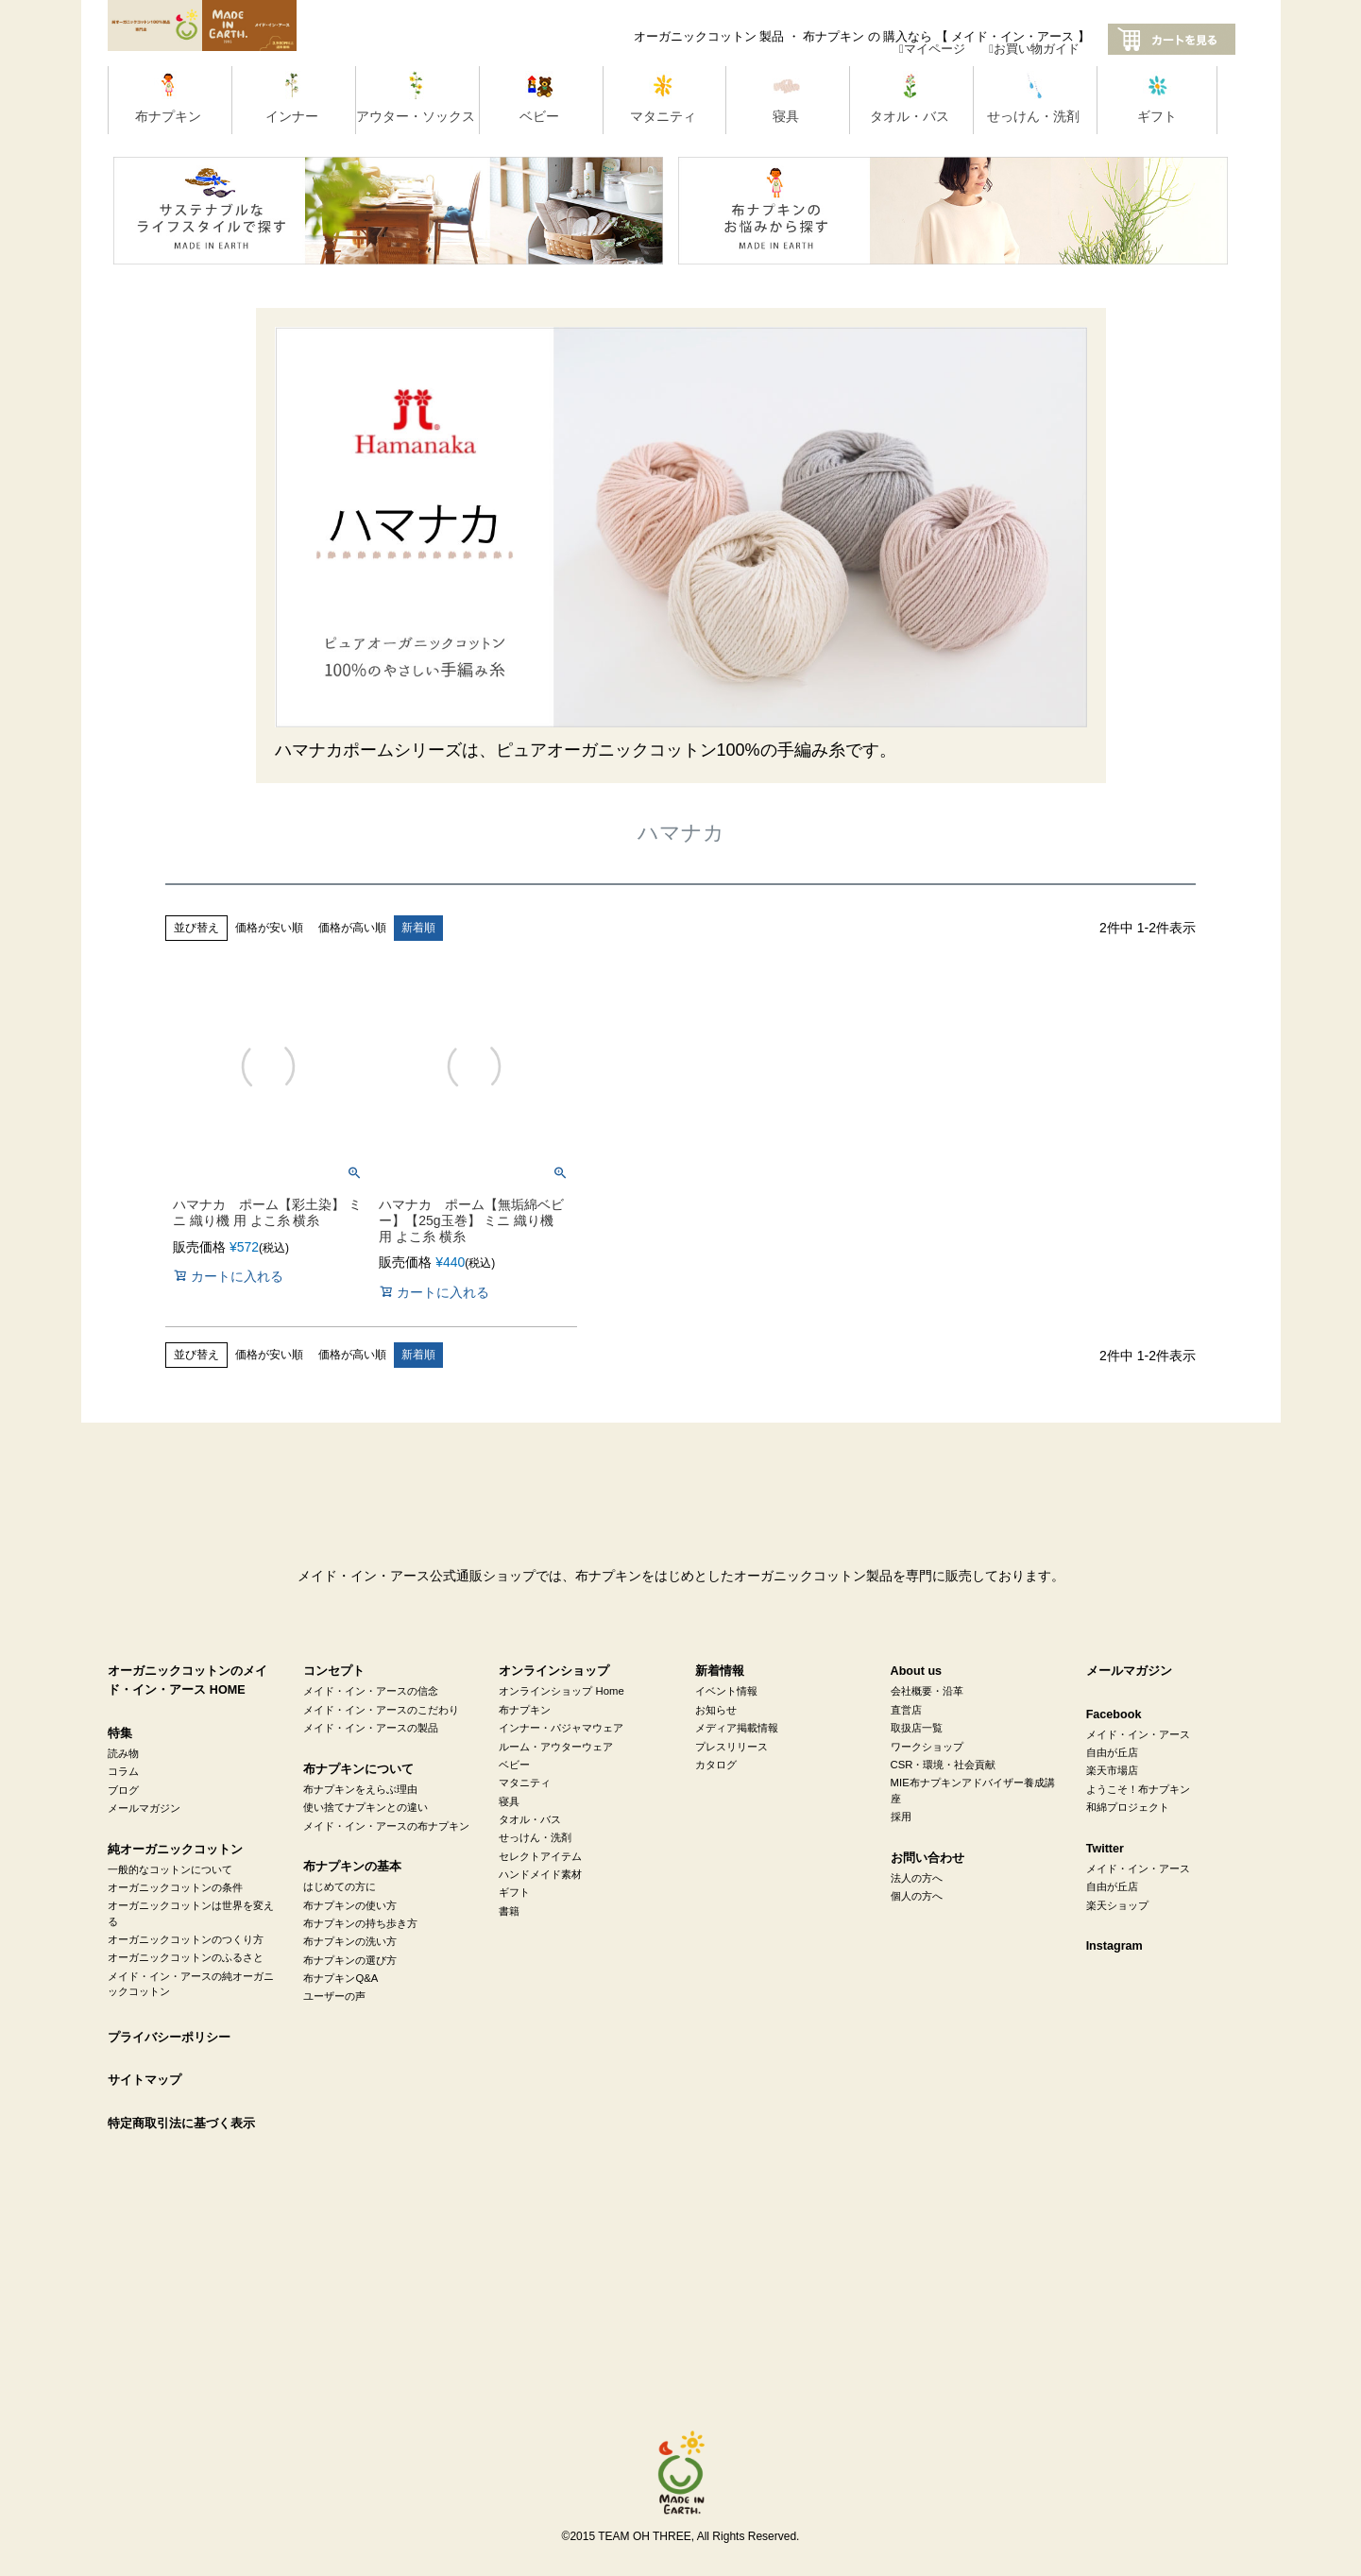  What do you see at coordinates (350, 1941) in the screenshot?
I see `布ナプキンの洗い方` at bounding box center [350, 1941].